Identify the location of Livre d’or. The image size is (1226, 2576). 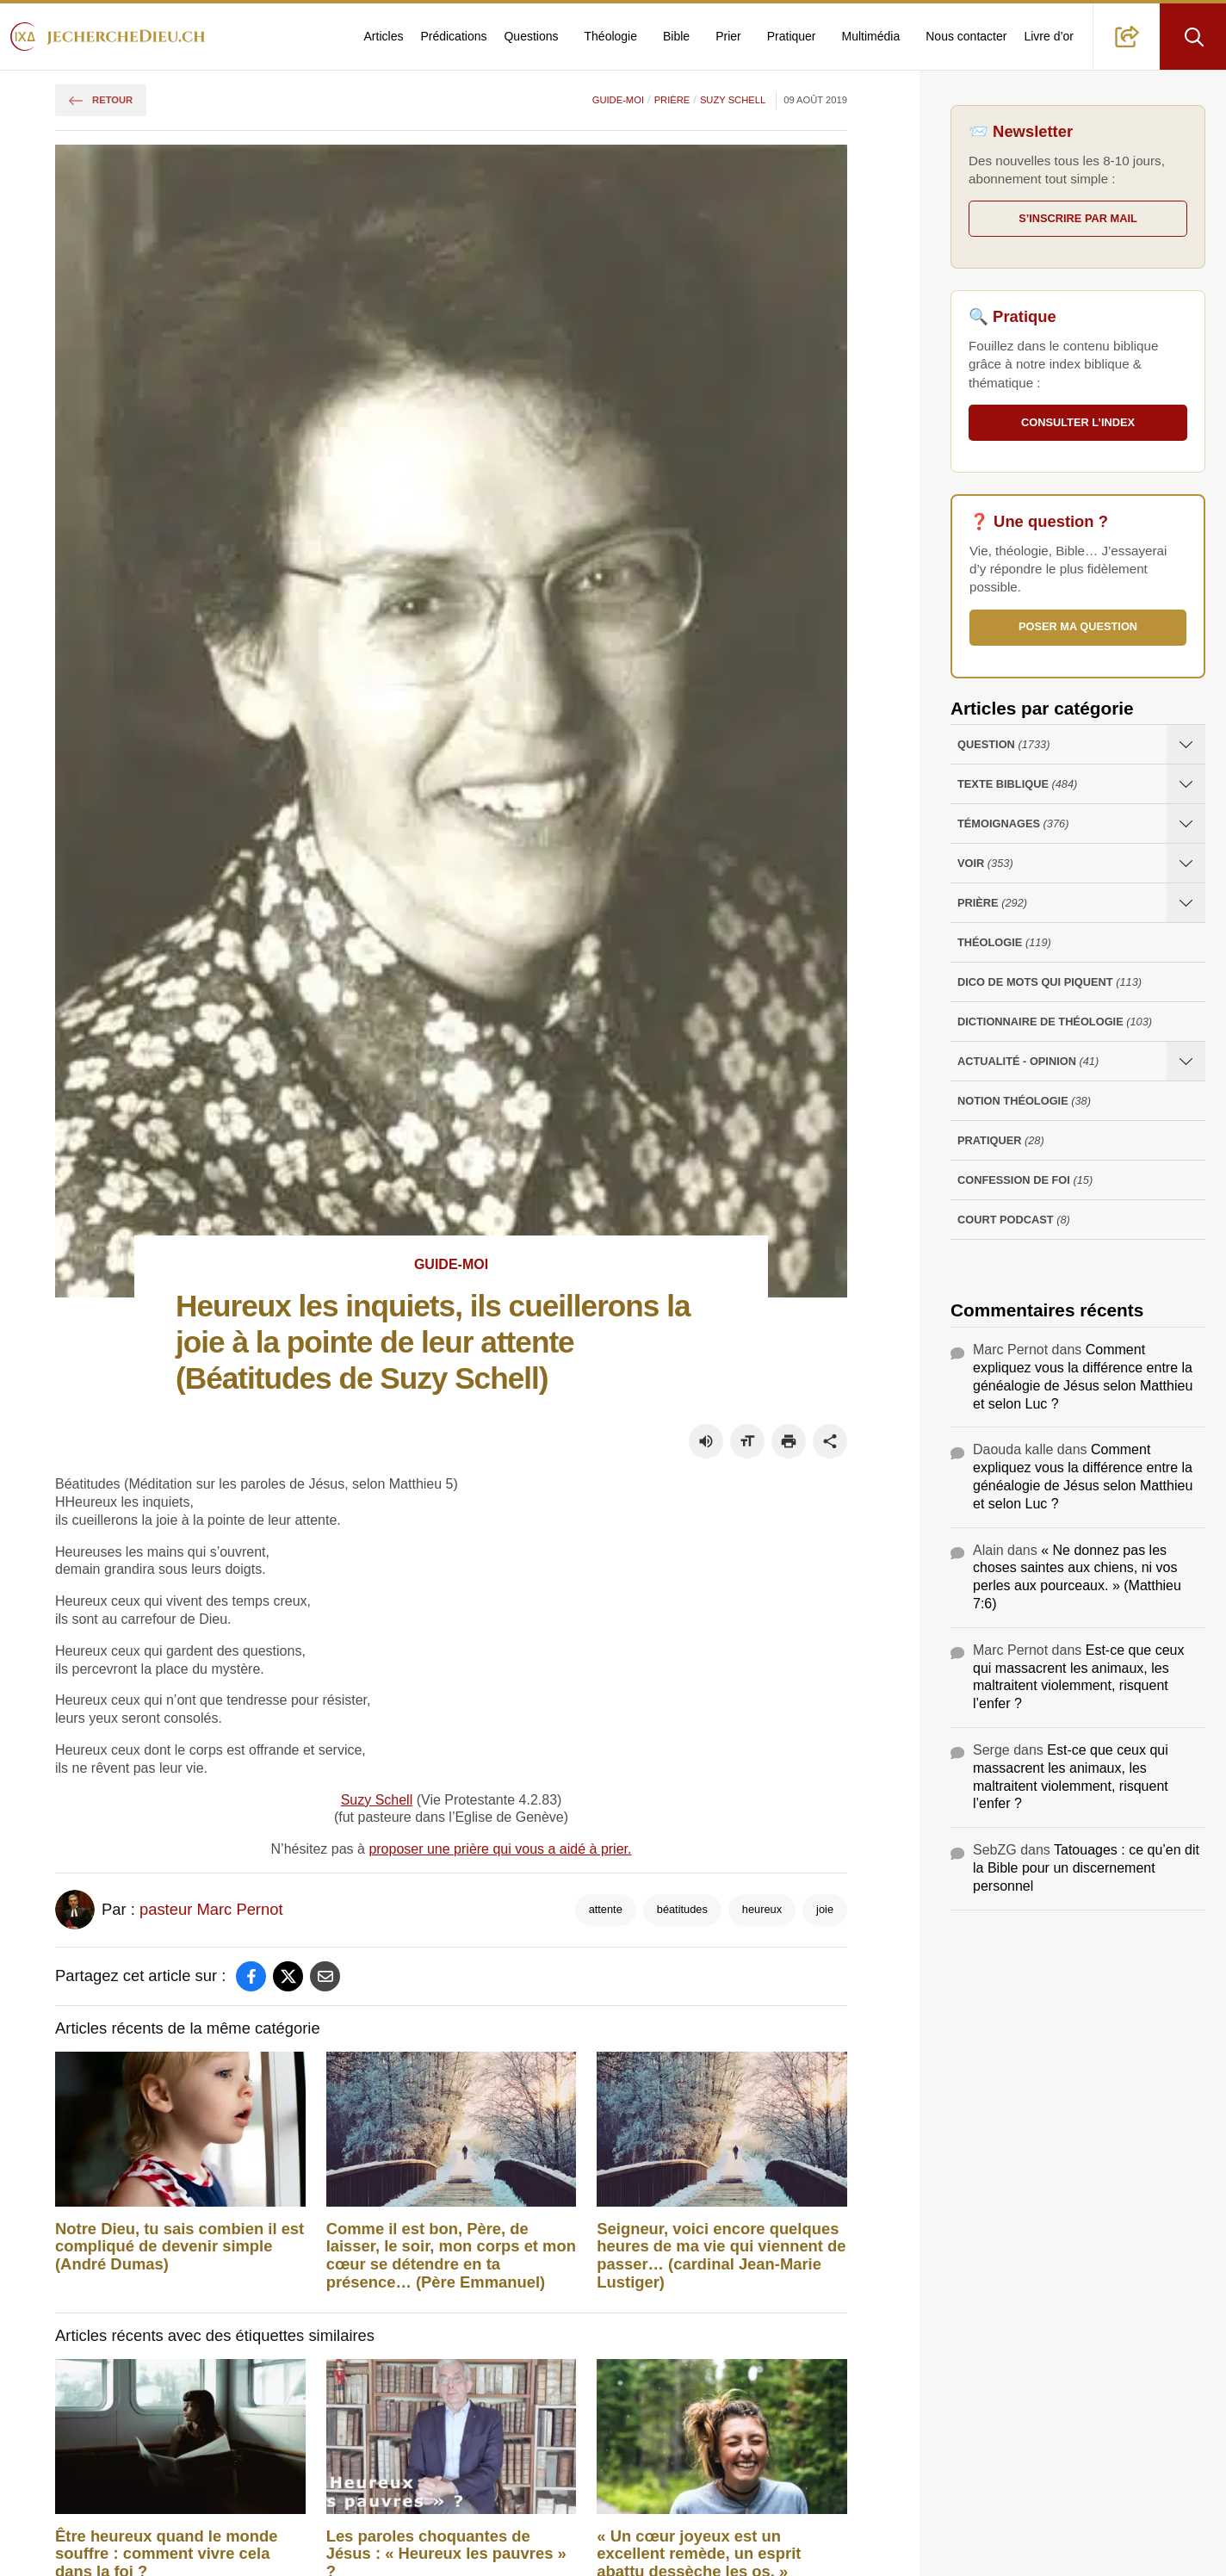
(1049, 36).